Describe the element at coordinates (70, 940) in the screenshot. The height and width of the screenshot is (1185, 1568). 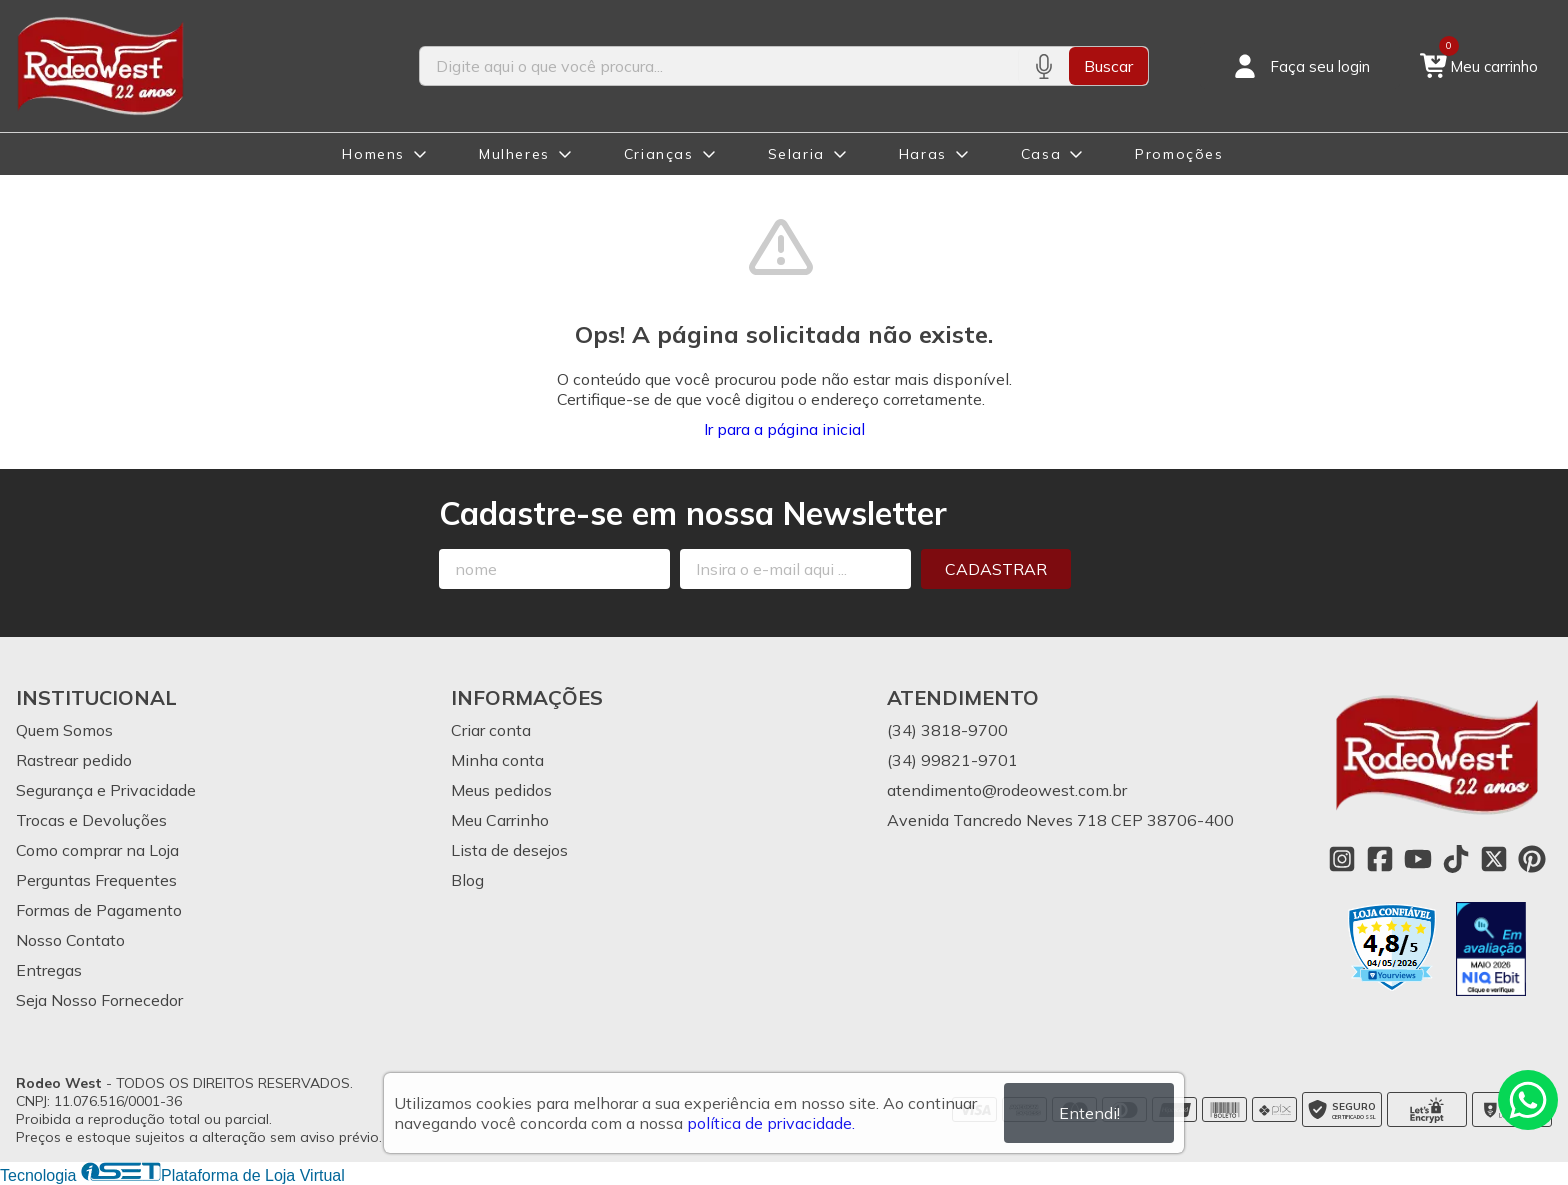
I see `Nosso Contato` at that location.